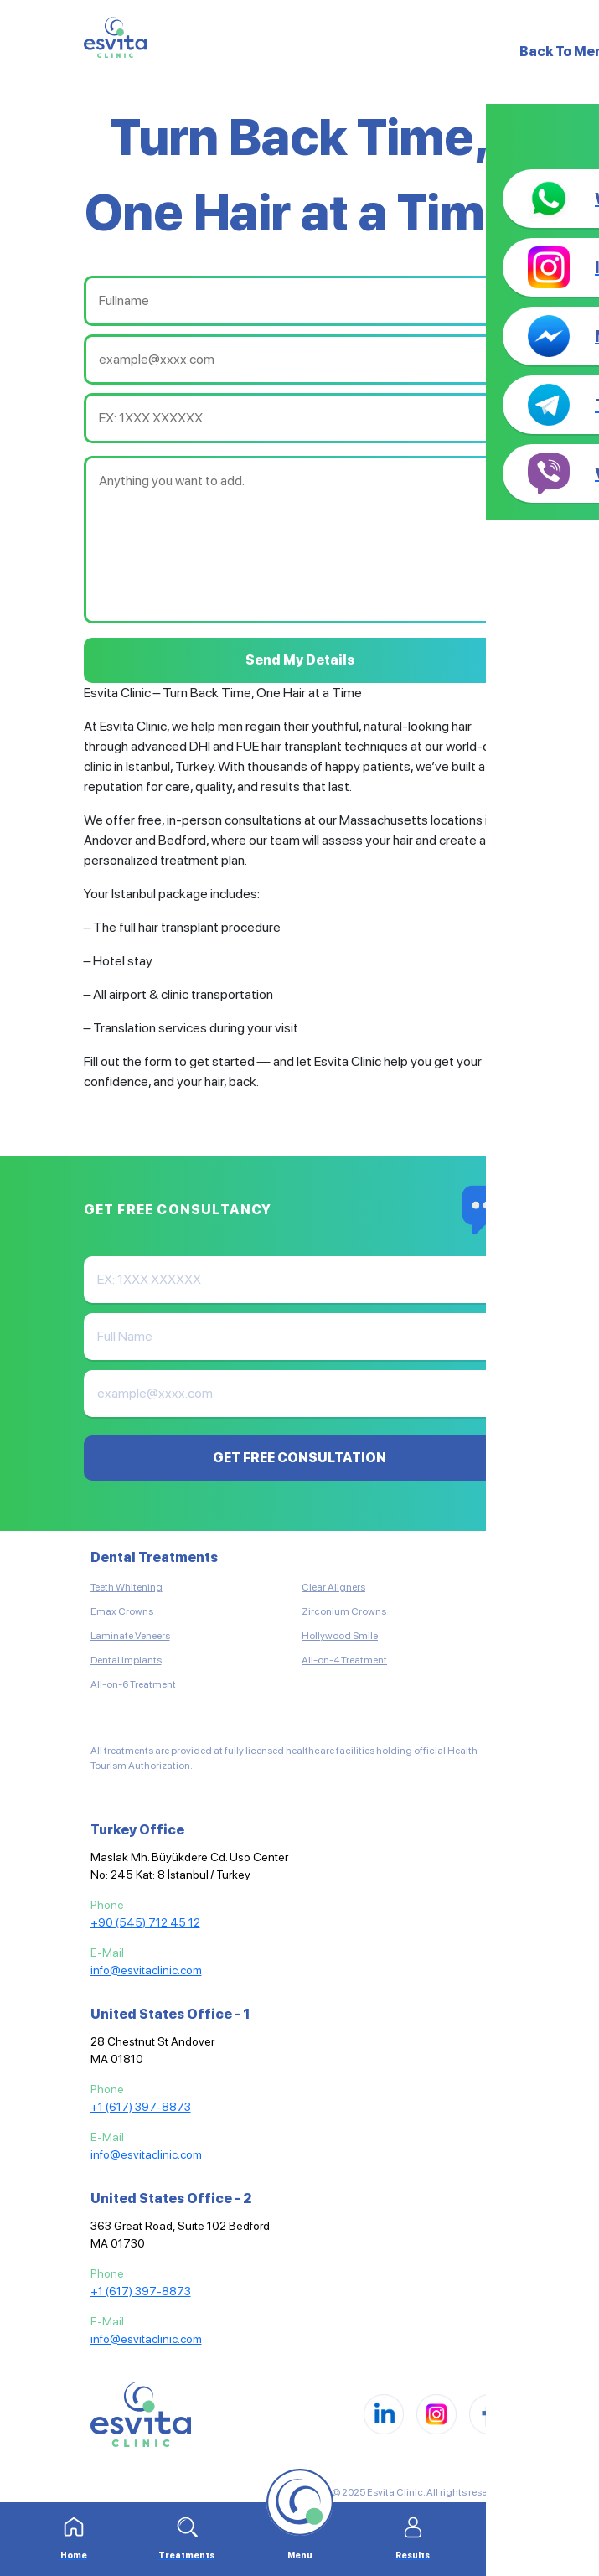 Image resolution: width=599 pixels, height=2576 pixels. I want to click on Dental Implants, so click(126, 1660).